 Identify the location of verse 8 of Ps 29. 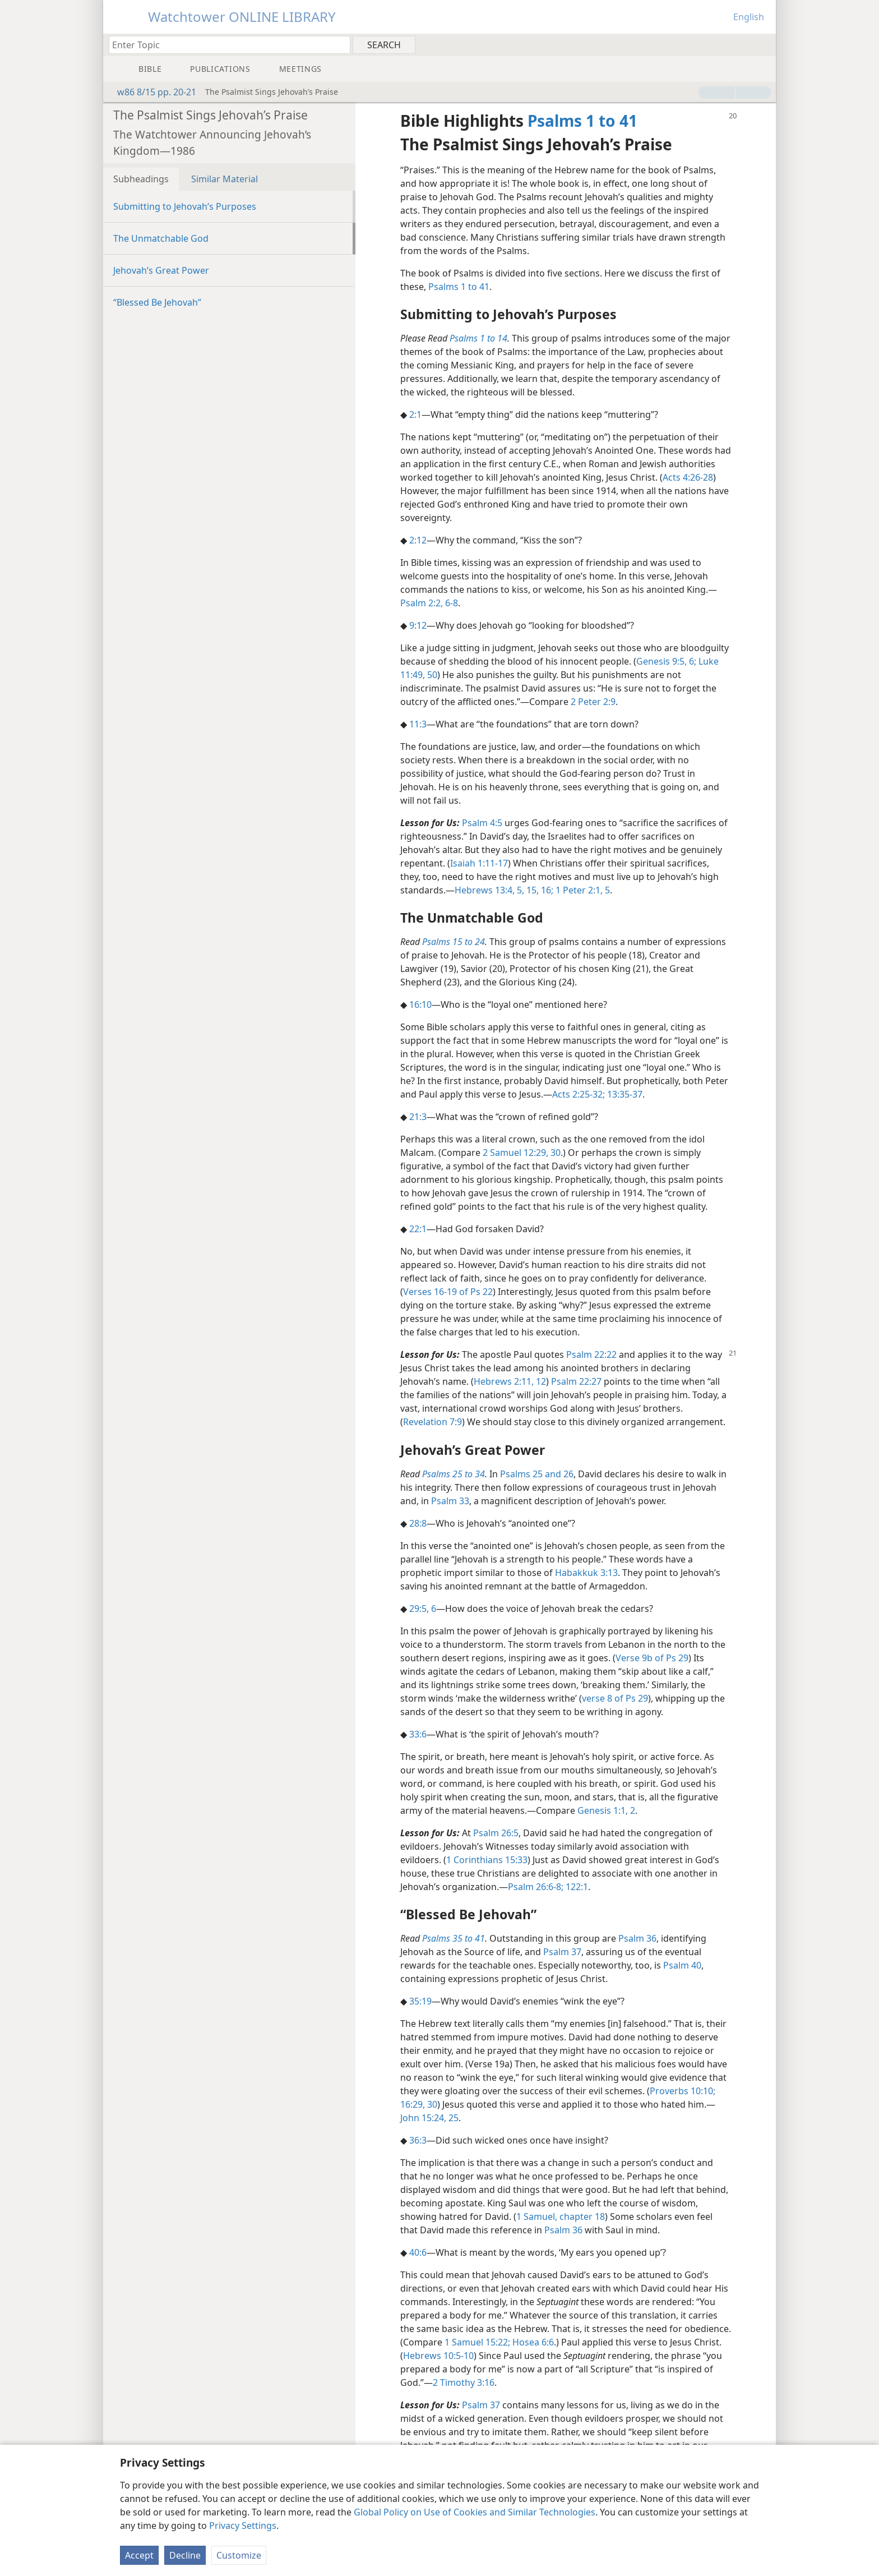
(615, 1698).